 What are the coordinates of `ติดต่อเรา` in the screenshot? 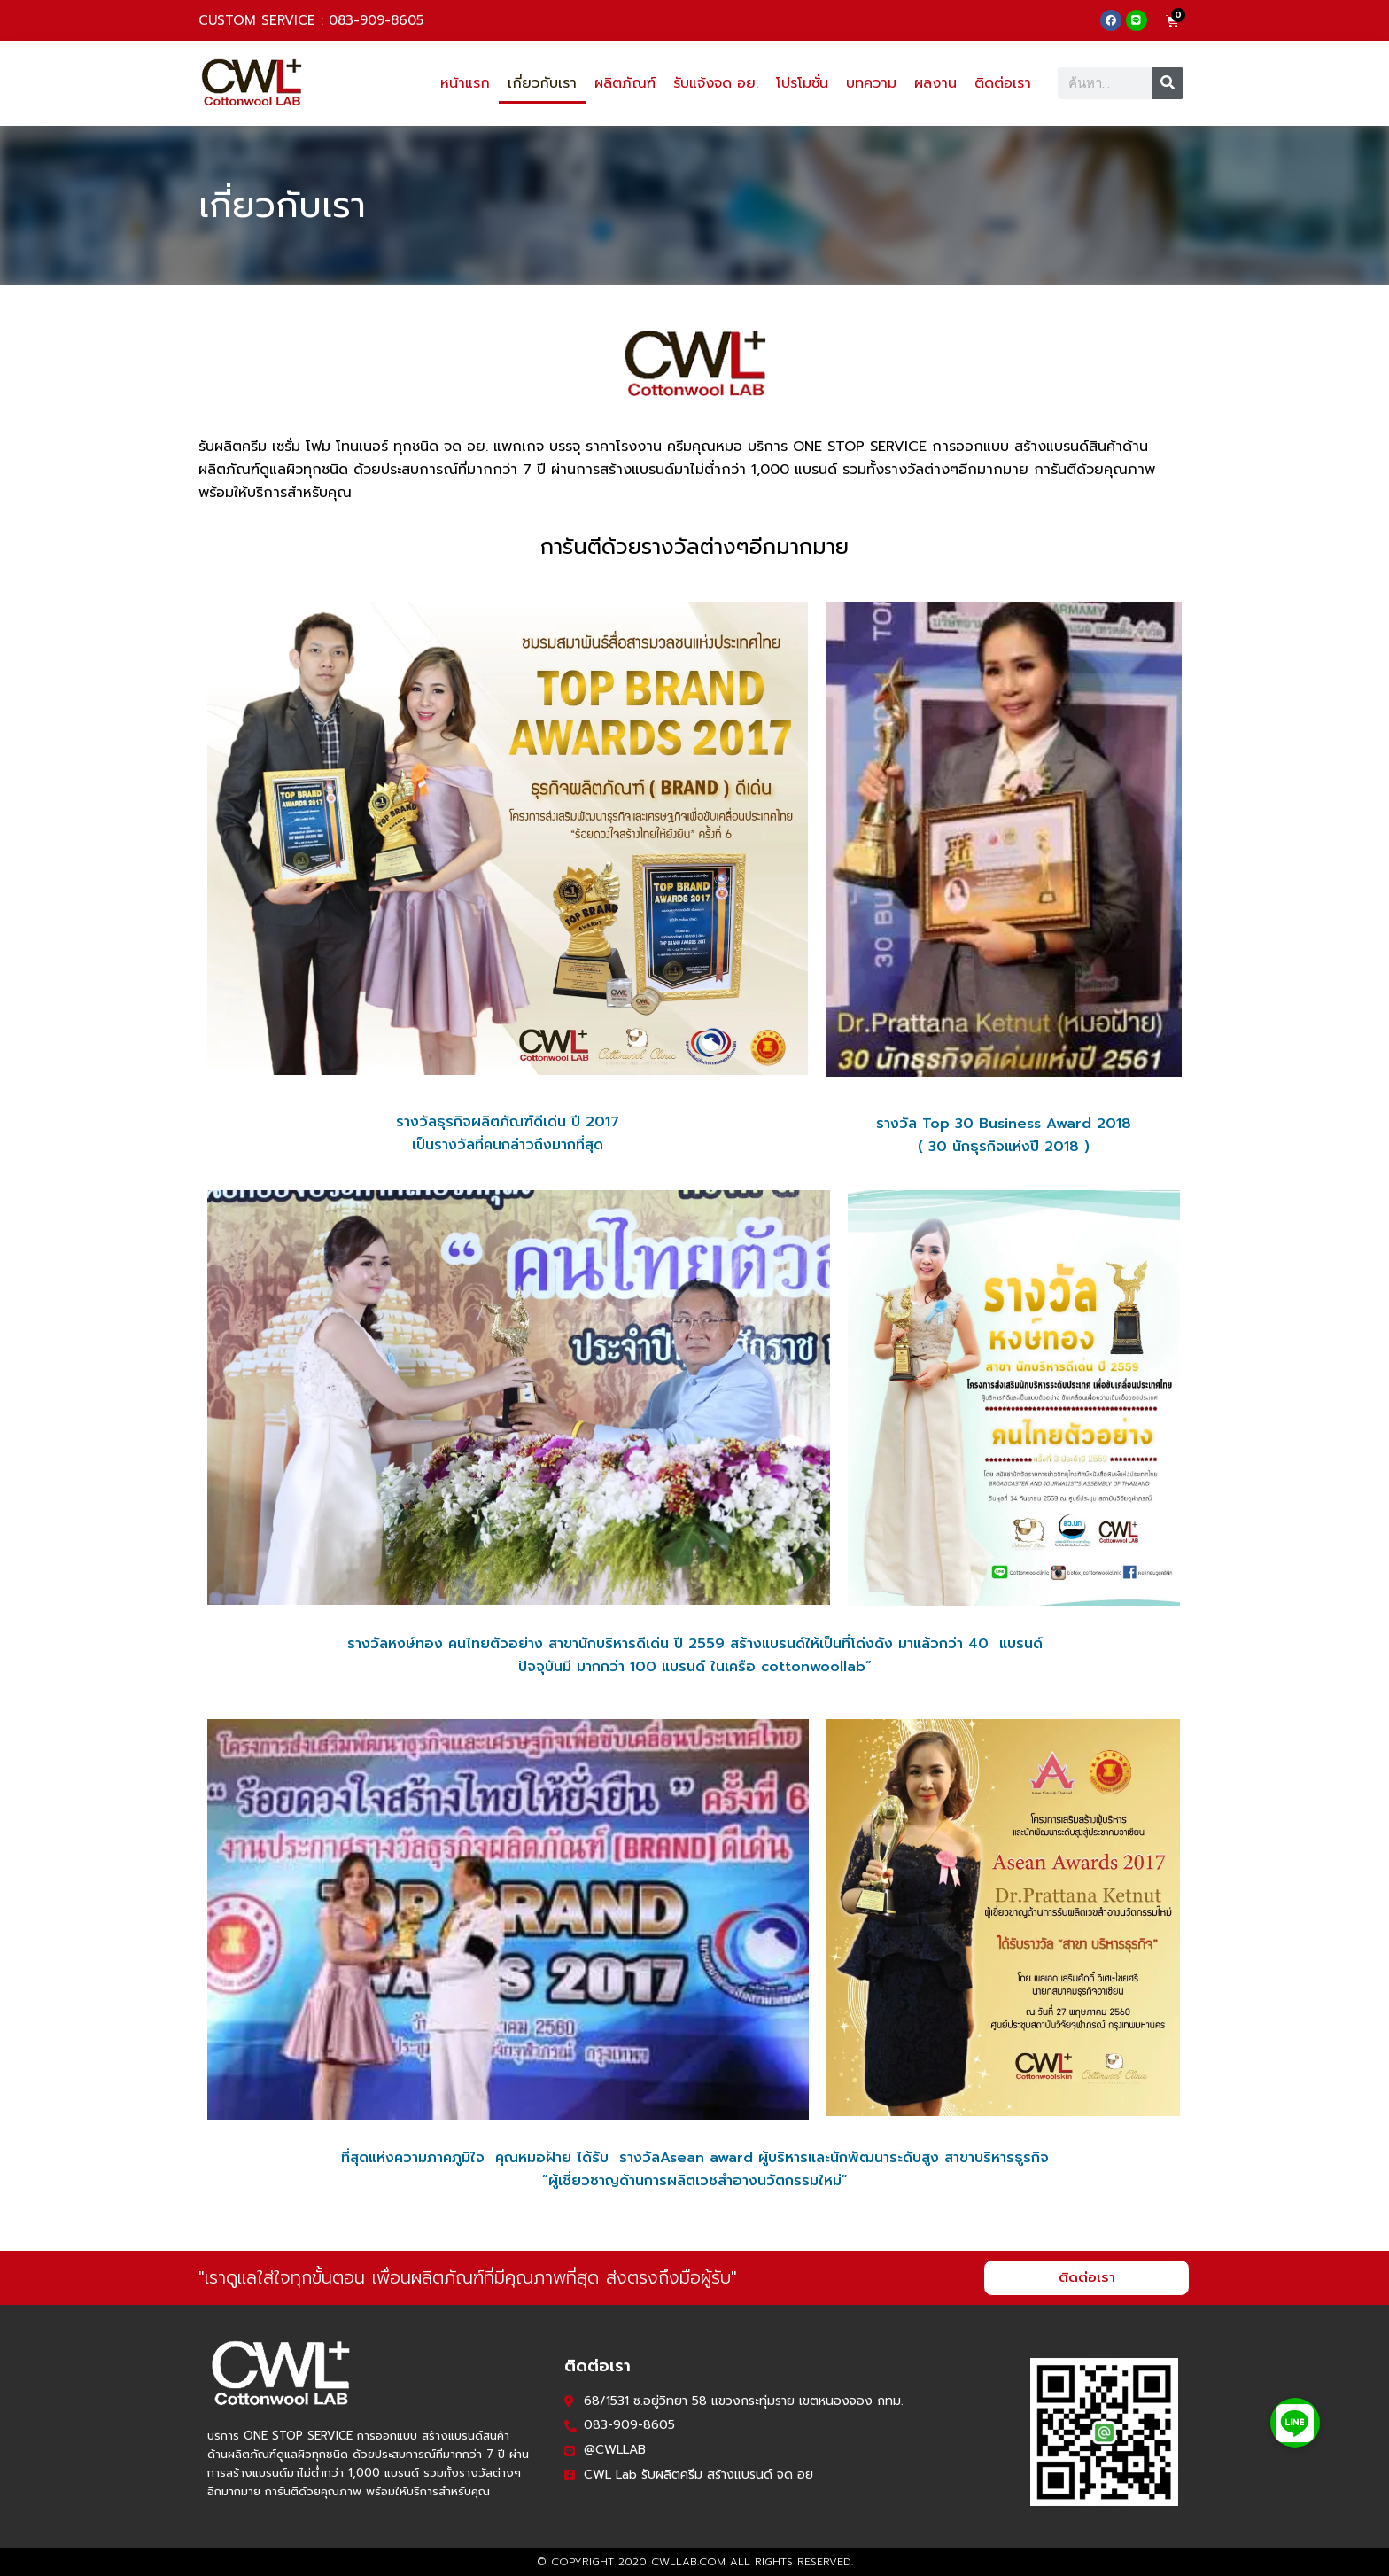 It's located at (1002, 83).